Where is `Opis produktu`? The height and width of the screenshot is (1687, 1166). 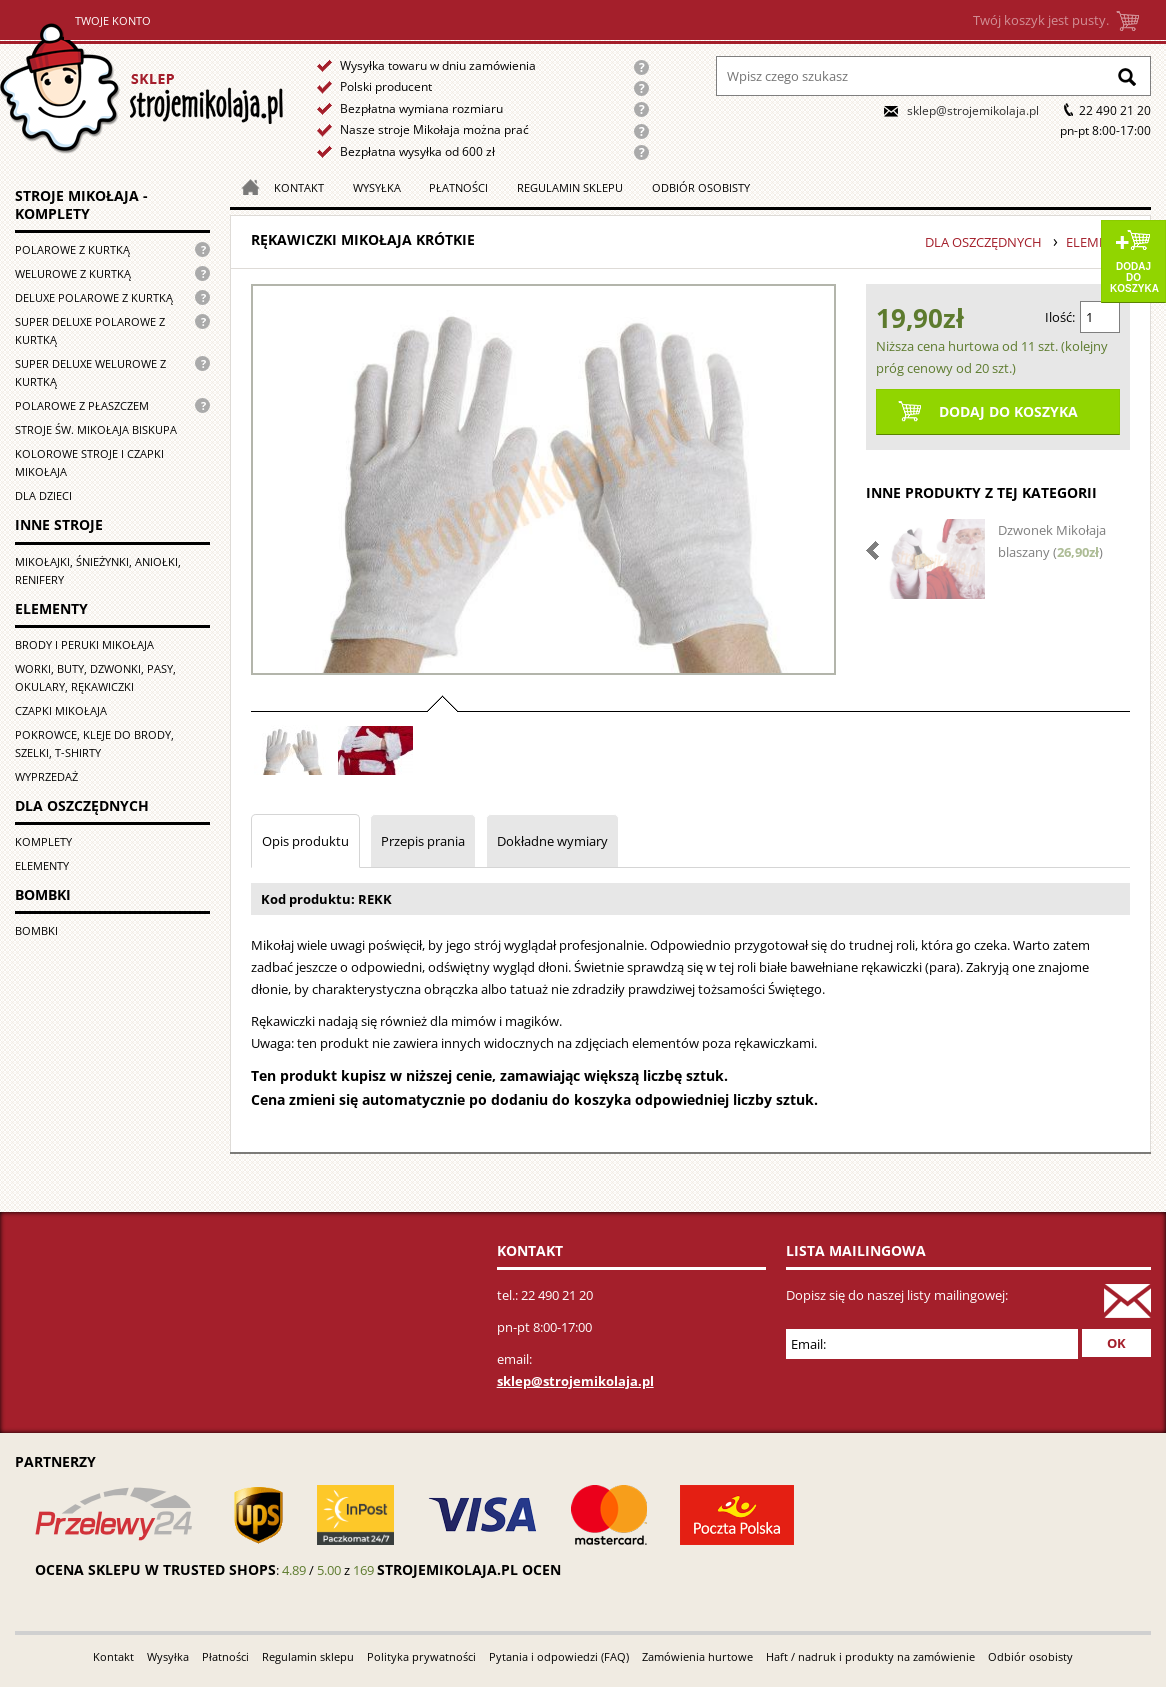 Opis produktu is located at coordinates (305, 841).